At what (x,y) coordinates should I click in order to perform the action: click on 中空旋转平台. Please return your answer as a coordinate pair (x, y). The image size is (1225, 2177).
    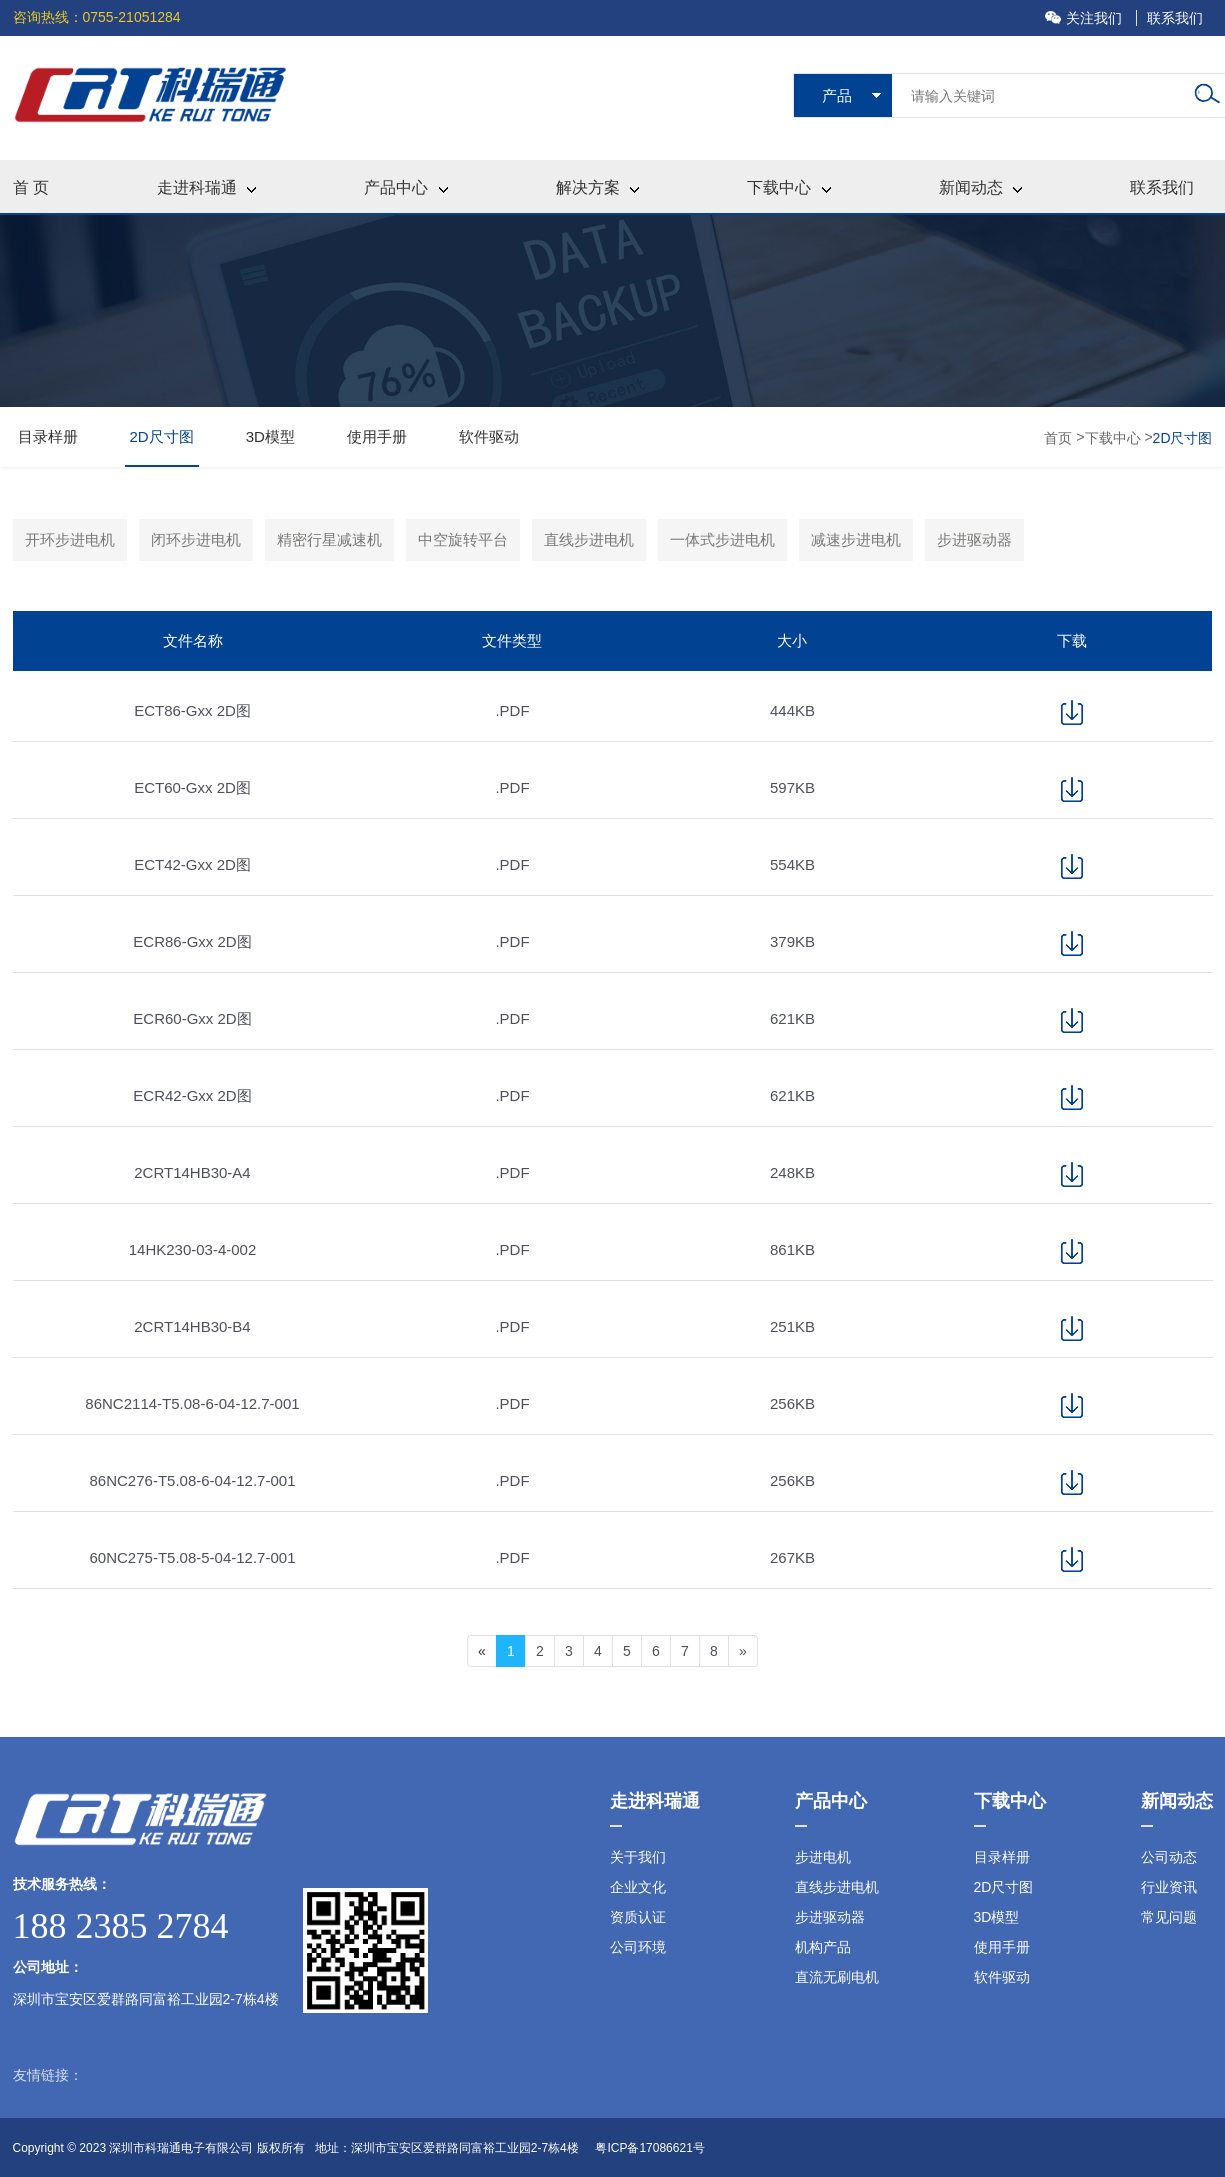
    Looking at the image, I should click on (463, 539).